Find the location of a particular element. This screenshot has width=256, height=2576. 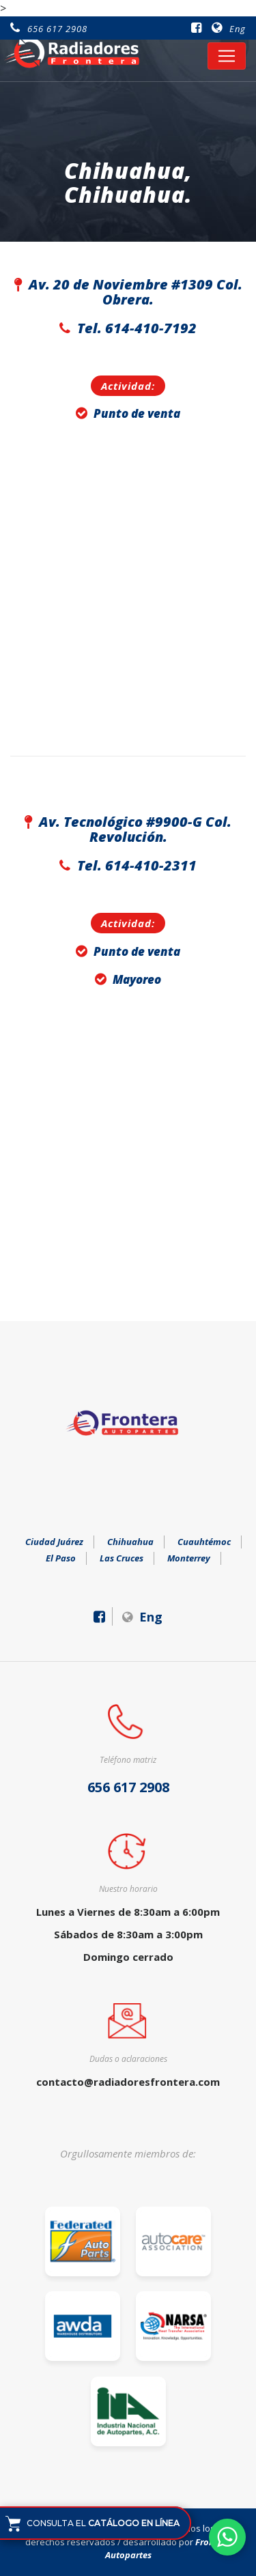

Monterrey is located at coordinates (188, 1558).